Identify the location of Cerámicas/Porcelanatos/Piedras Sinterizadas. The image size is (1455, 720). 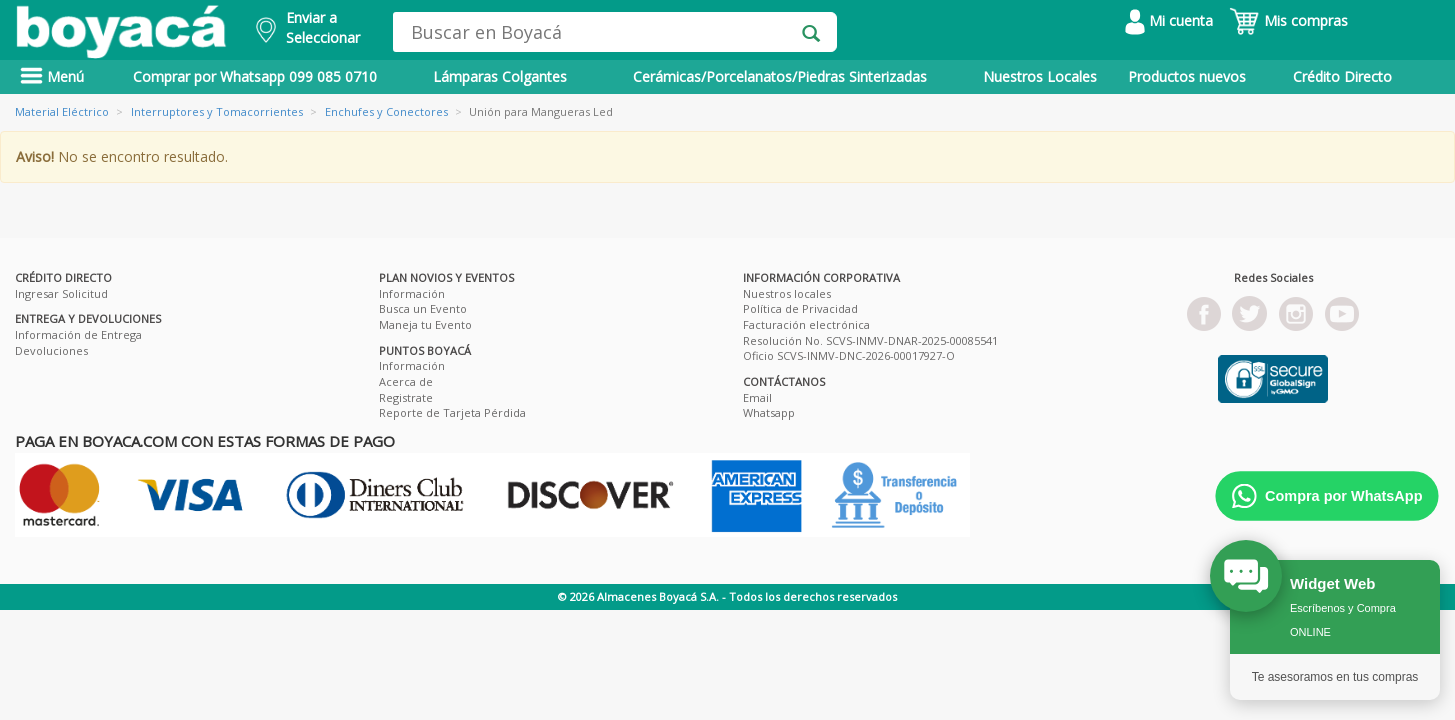
(780, 76).